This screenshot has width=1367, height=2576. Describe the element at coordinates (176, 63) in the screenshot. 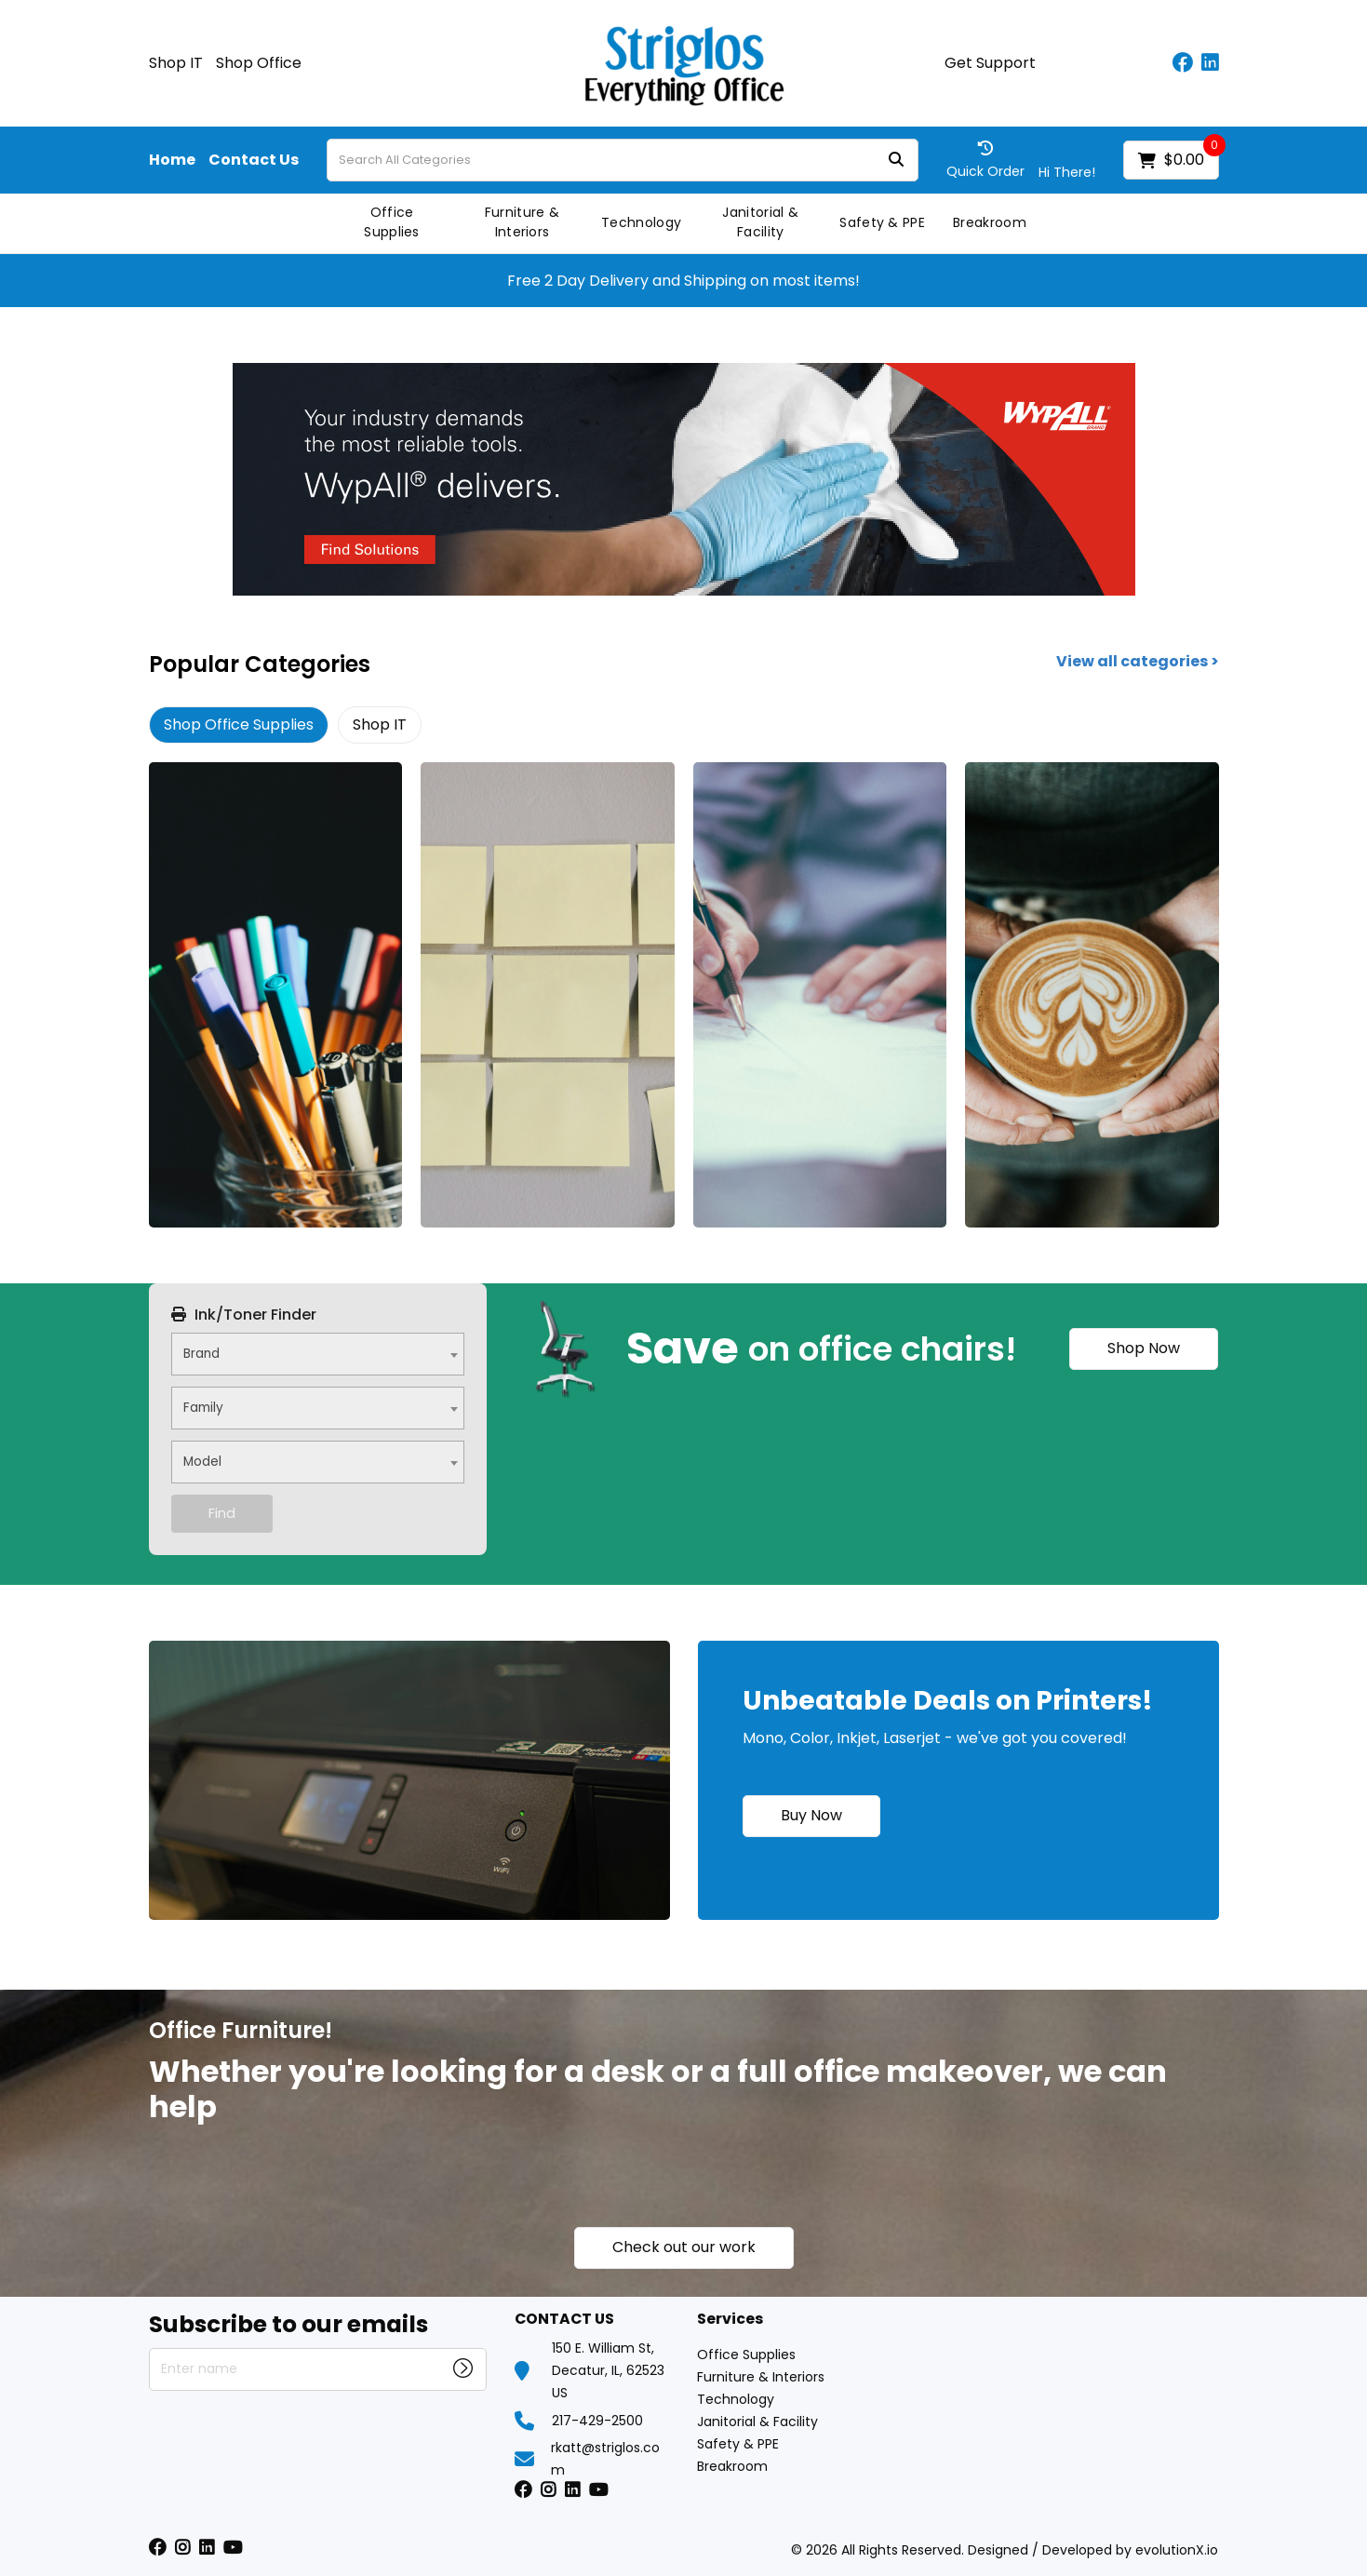

I see `Shop IT` at that location.